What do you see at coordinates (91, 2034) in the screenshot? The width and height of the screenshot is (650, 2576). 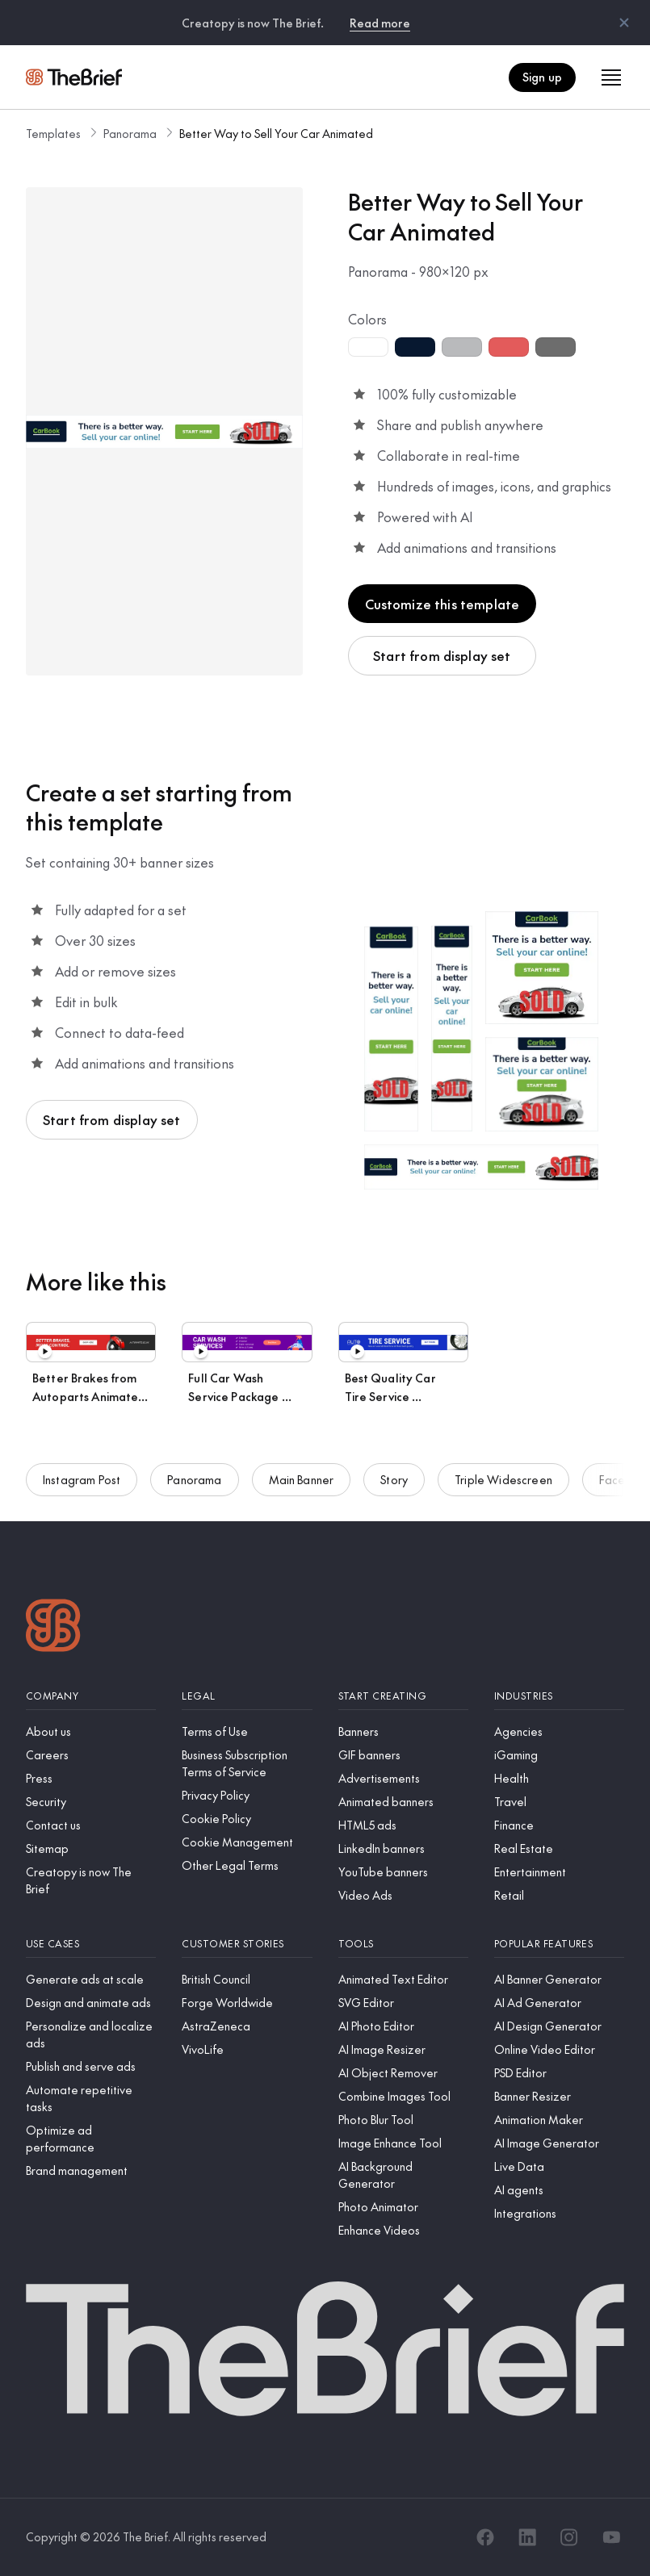 I see `[Personalize and localize ads]` at bounding box center [91, 2034].